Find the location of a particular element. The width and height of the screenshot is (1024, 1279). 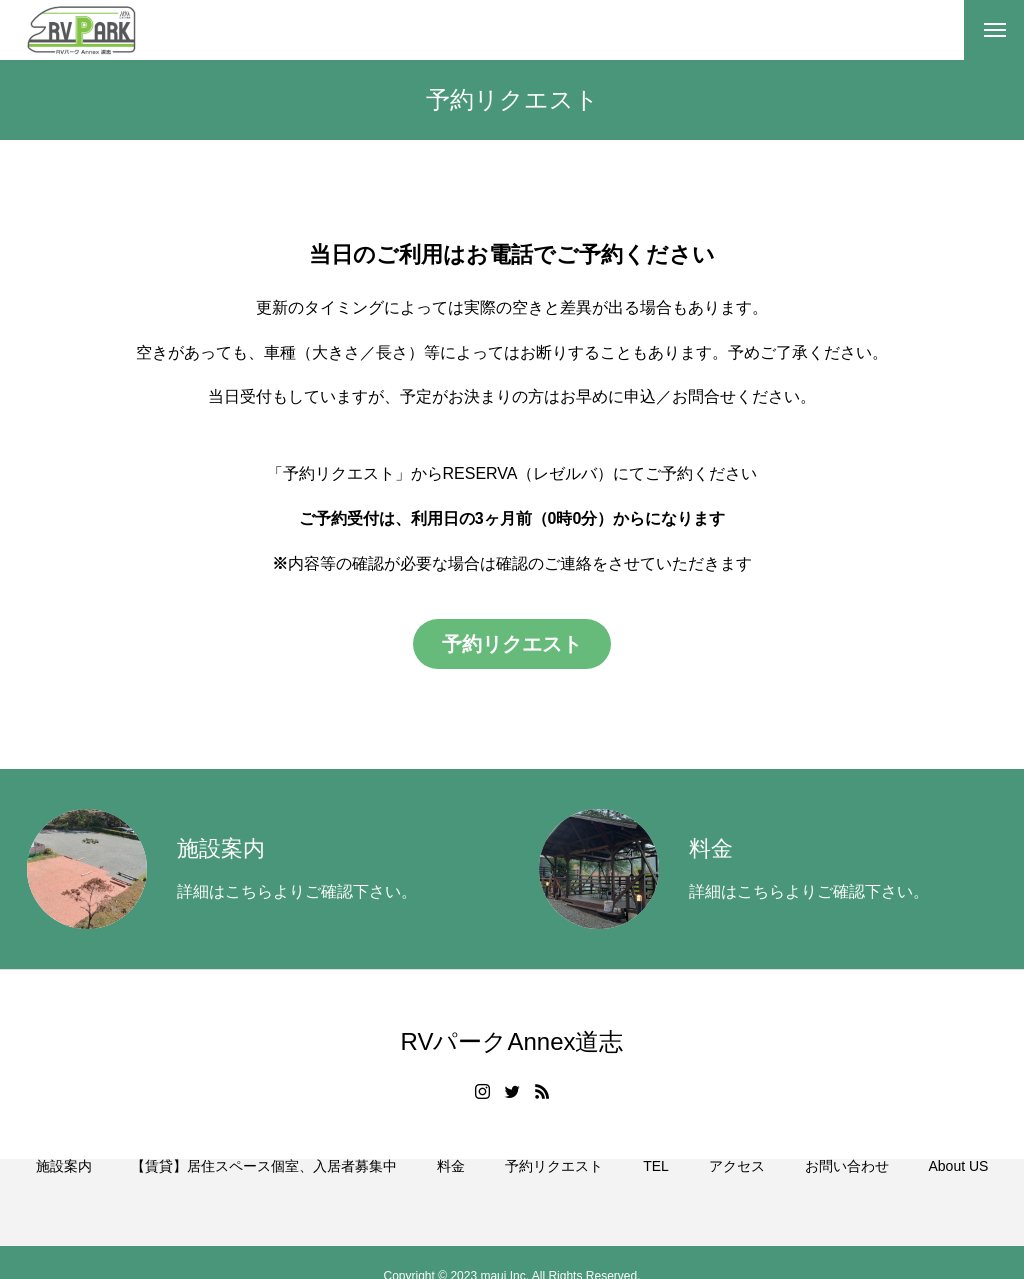

アクセス is located at coordinates (737, 1189).